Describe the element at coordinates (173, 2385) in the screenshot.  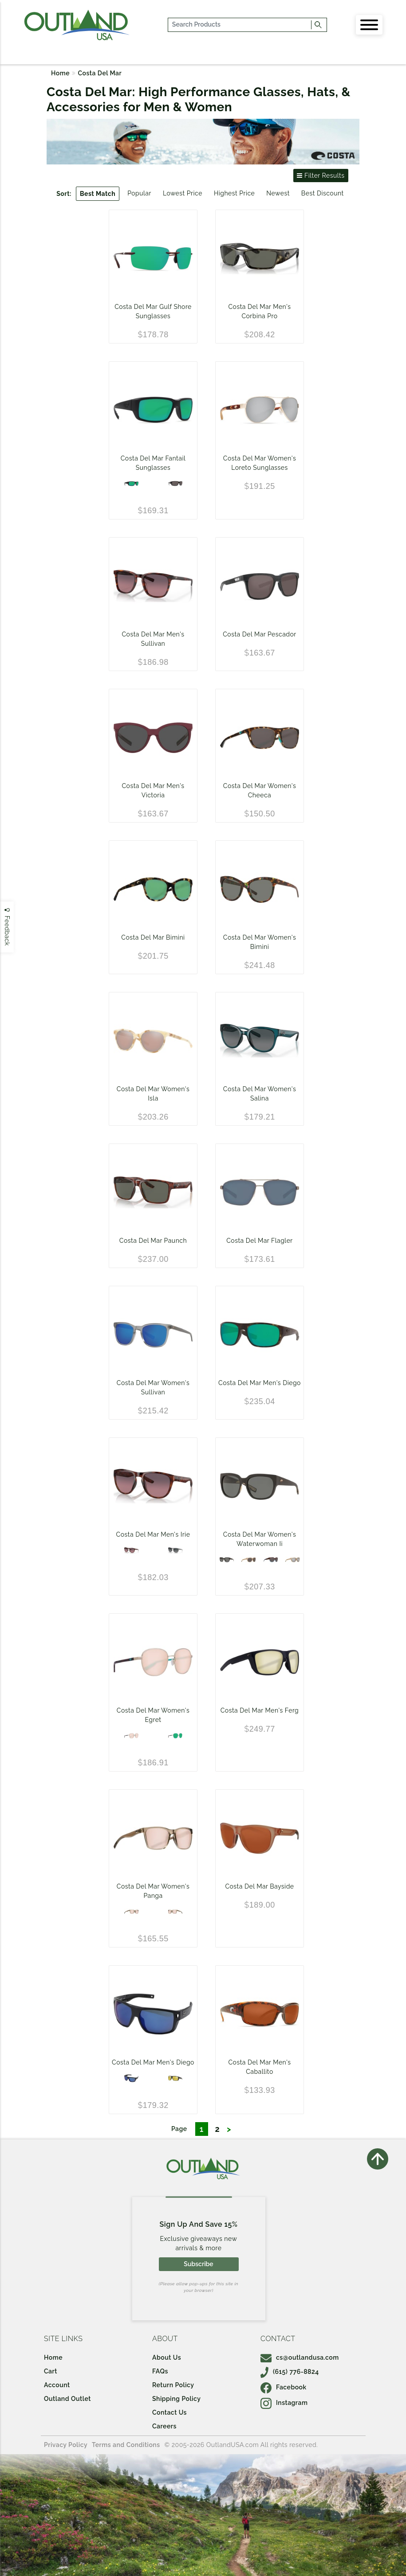
I see `Return Policy` at that location.